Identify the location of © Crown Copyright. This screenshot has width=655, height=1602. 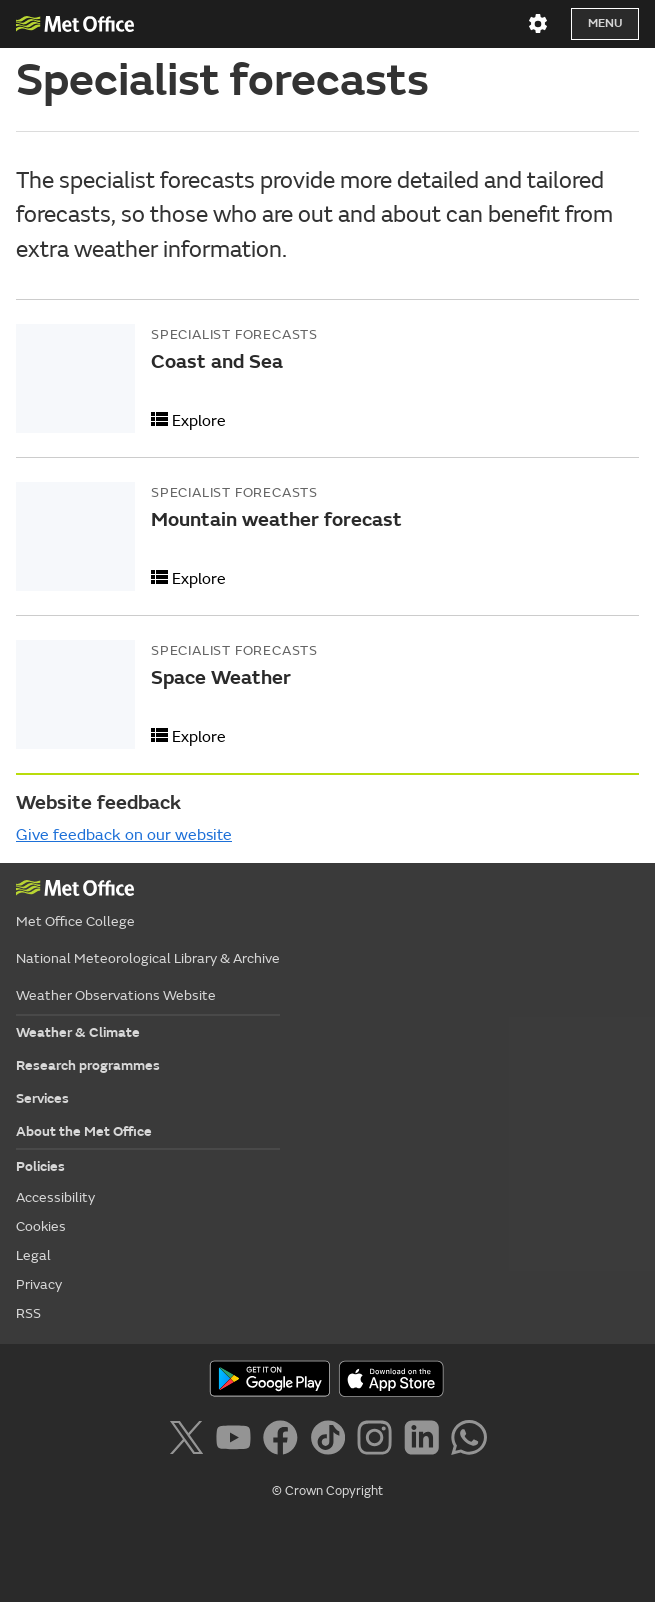
(327, 1491).